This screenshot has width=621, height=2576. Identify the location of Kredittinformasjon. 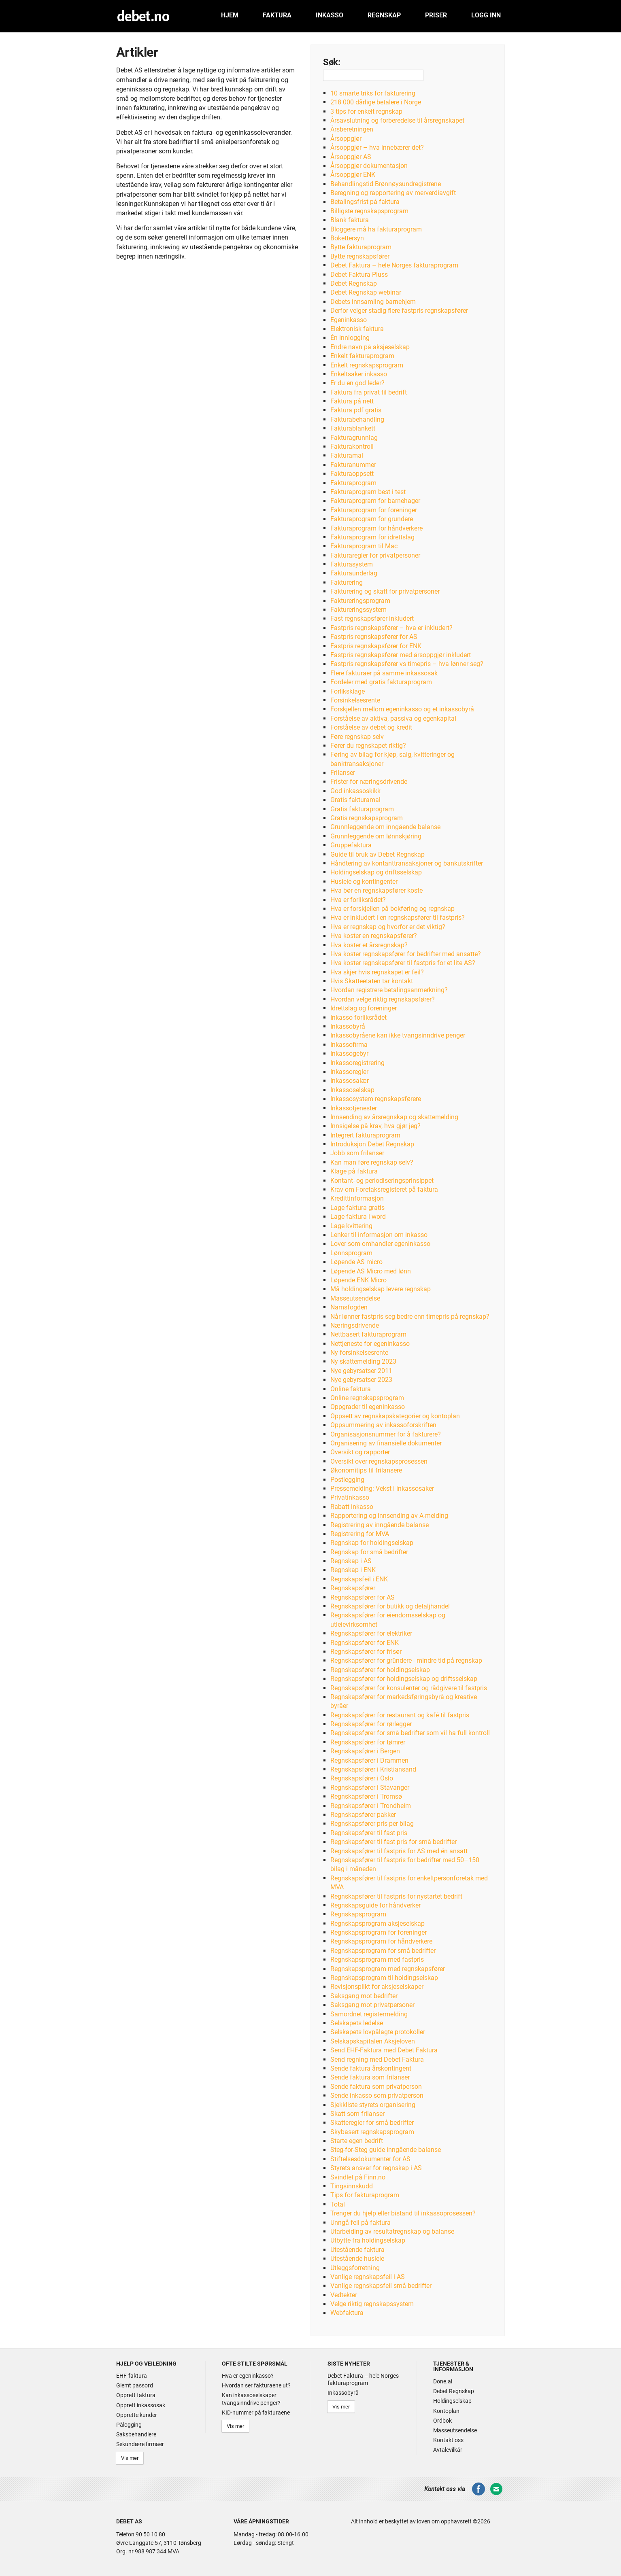
(357, 1198).